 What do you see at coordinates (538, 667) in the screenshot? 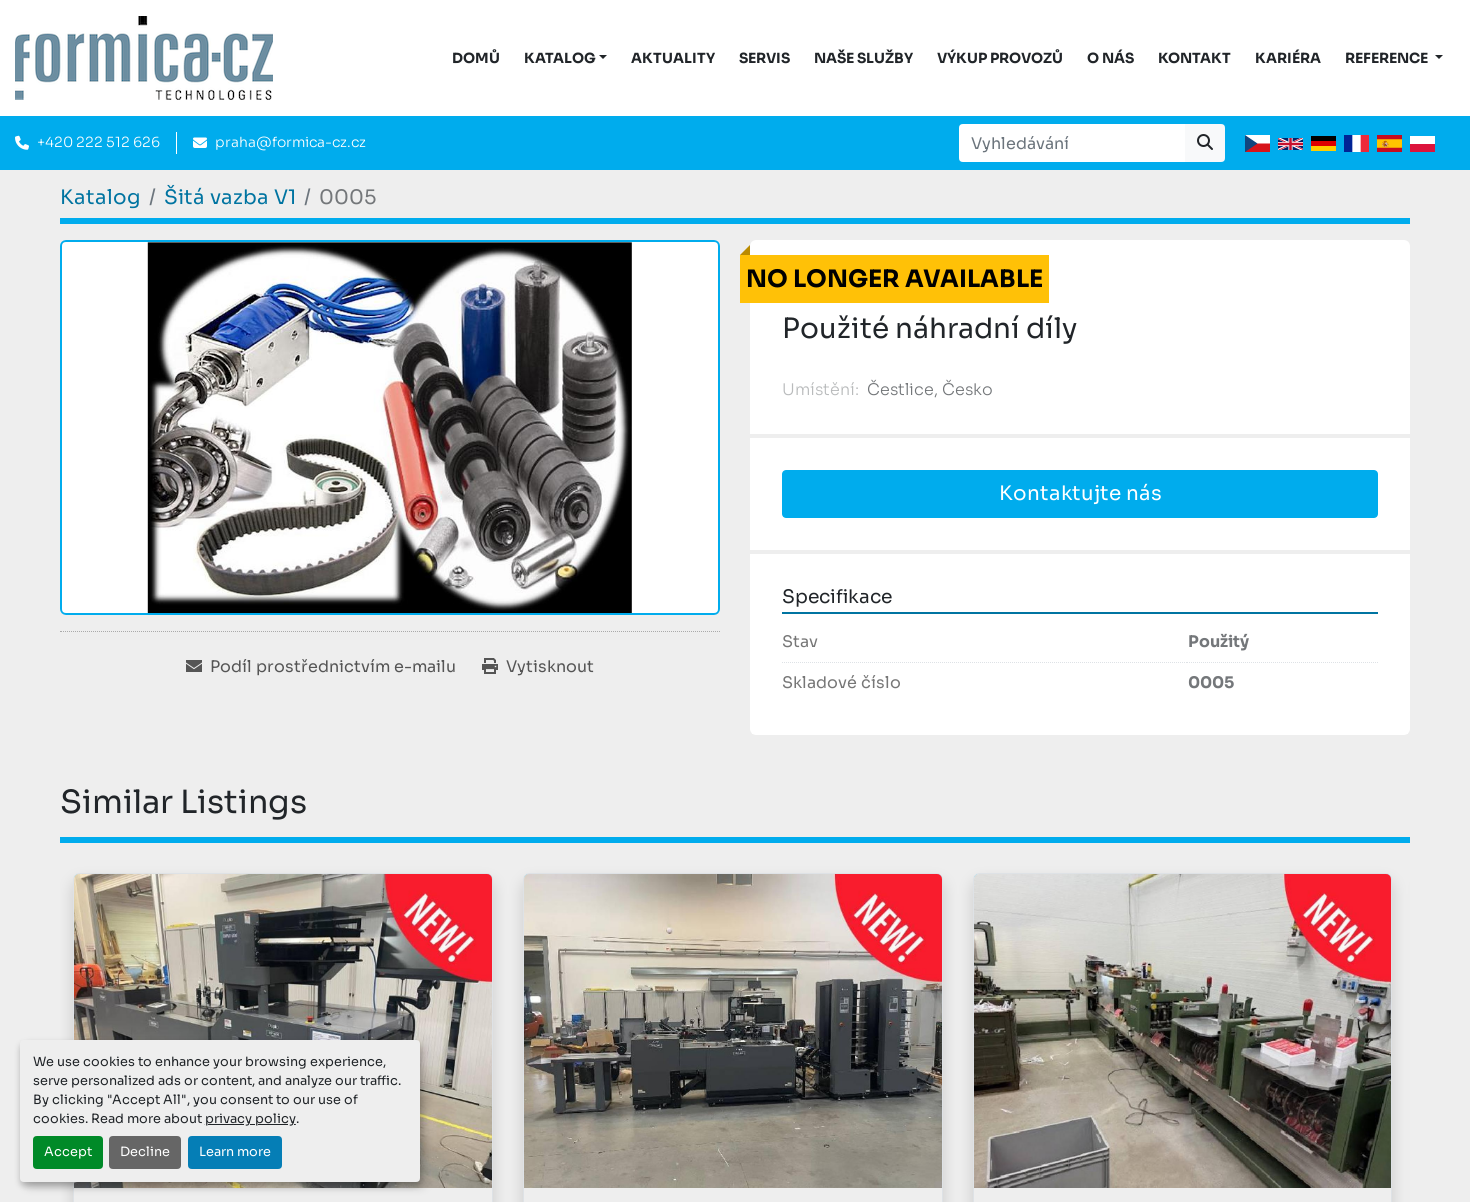
I see `[Print Listing]` at bounding box center [538, 667].